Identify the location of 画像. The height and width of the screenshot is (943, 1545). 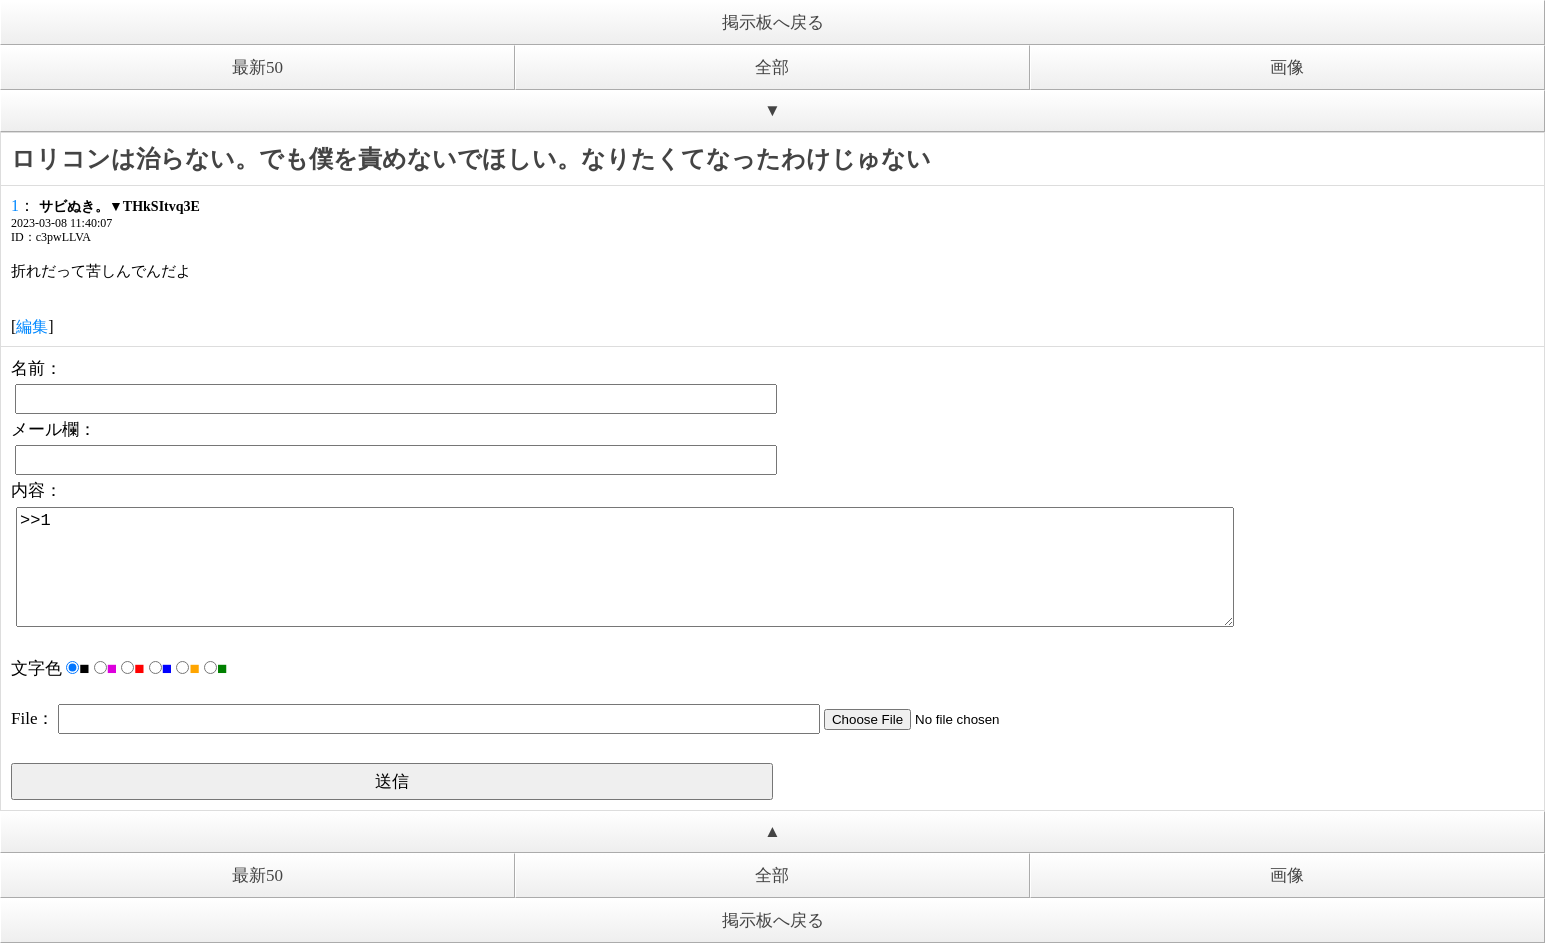
(1287, 67).